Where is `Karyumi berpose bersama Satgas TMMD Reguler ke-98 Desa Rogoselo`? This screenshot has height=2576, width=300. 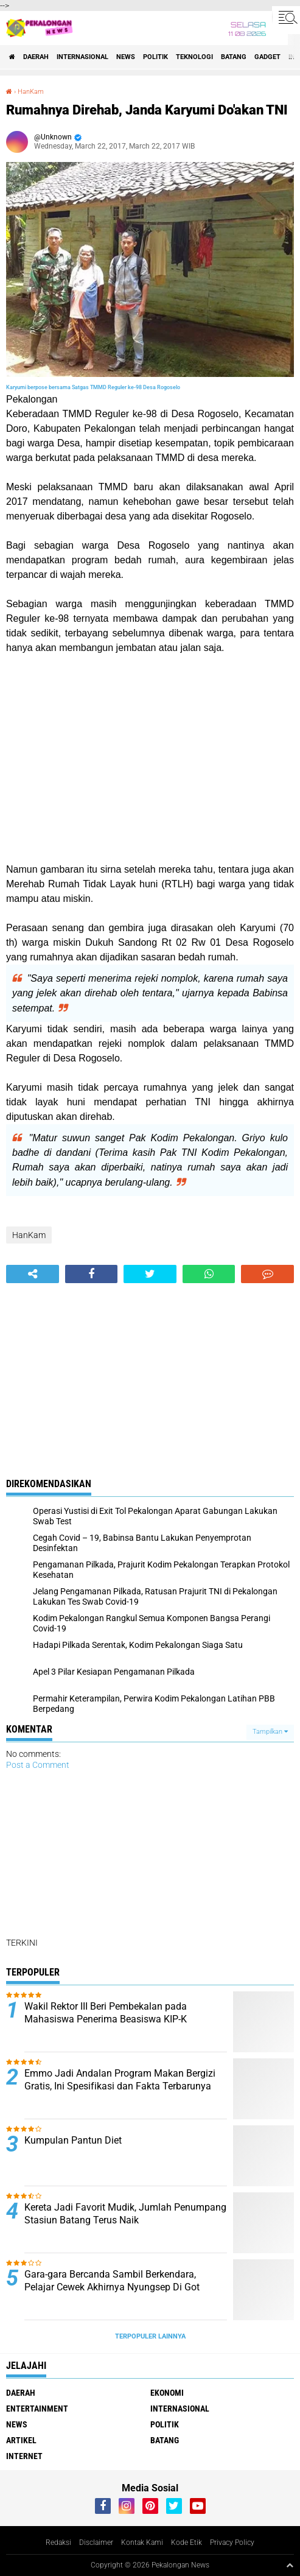 Karyumi berpose bersama Satgas TMMD Reguler ke-98 Desa Rogoselo is located at coordinates (93, 387).